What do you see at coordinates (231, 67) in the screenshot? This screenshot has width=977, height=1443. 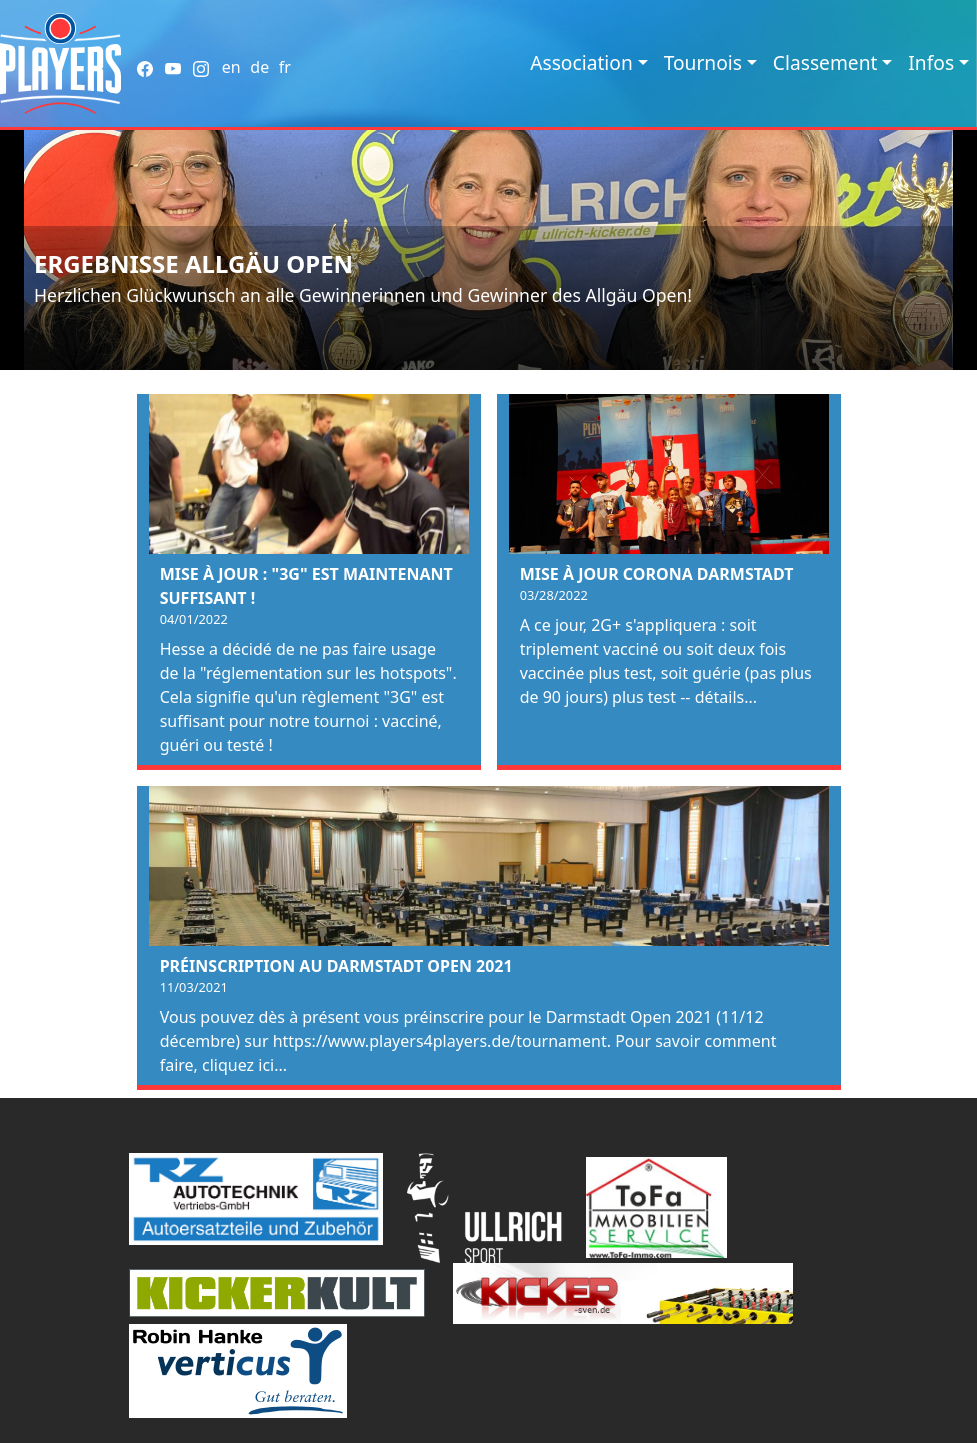 I see `en` at bounding box center [231, 67].